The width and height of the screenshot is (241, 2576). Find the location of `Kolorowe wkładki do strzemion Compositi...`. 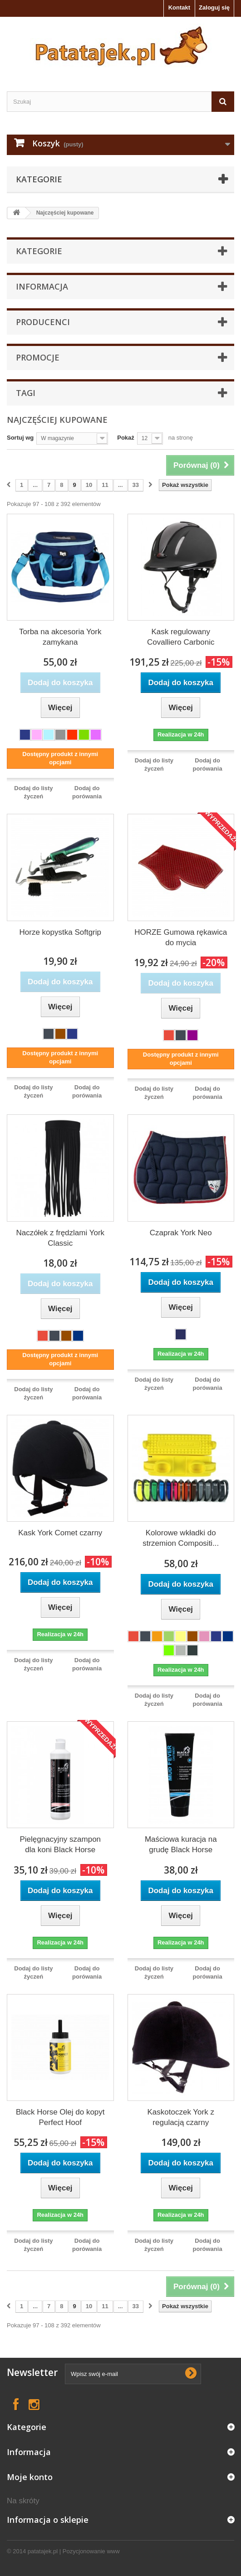

Kolorowe wkładki do strzemion Compositi... is located at coordinates (181, 1538).